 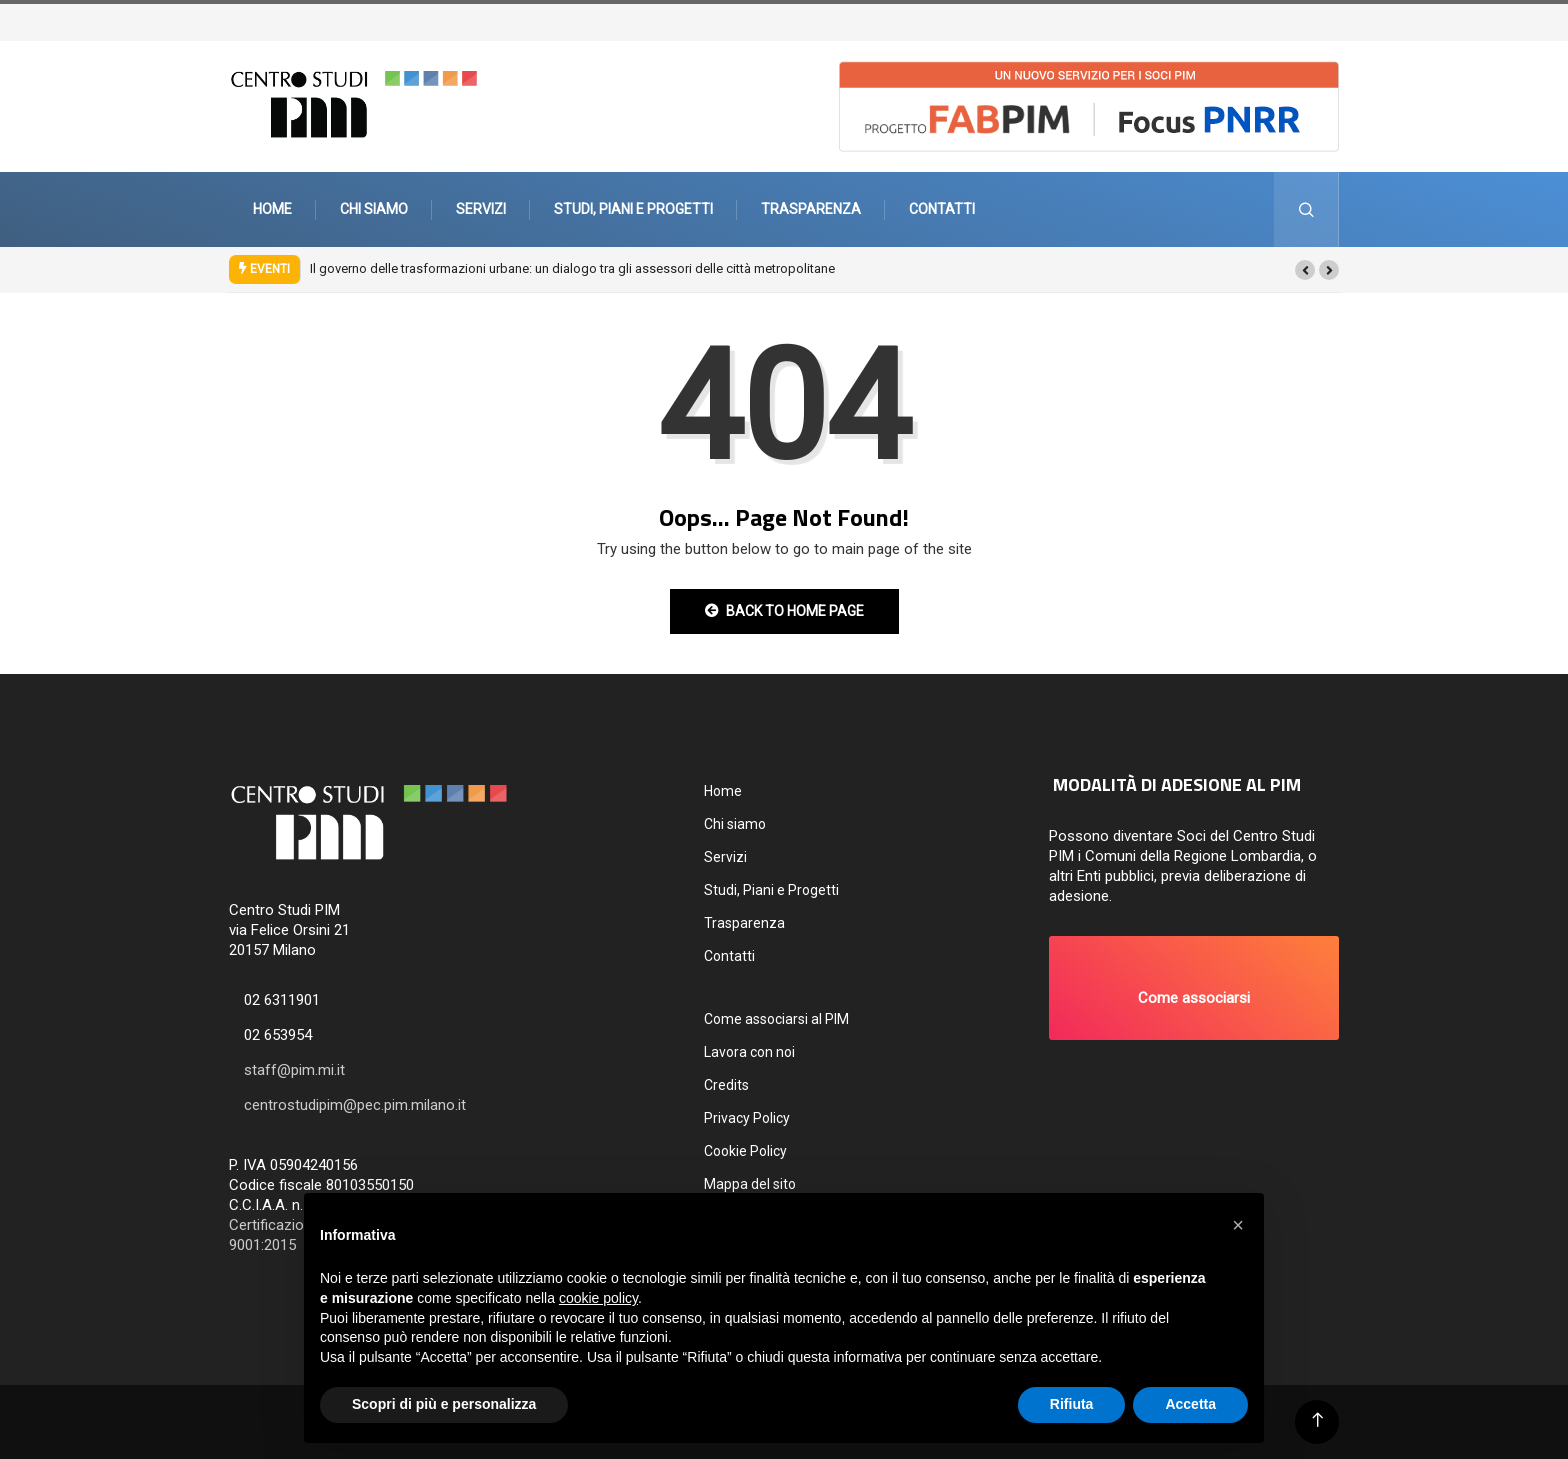 What do you see at coordinates (784, 611) in the screenshot?
I see `Back to Home Page` at bounding box center [784, 611].